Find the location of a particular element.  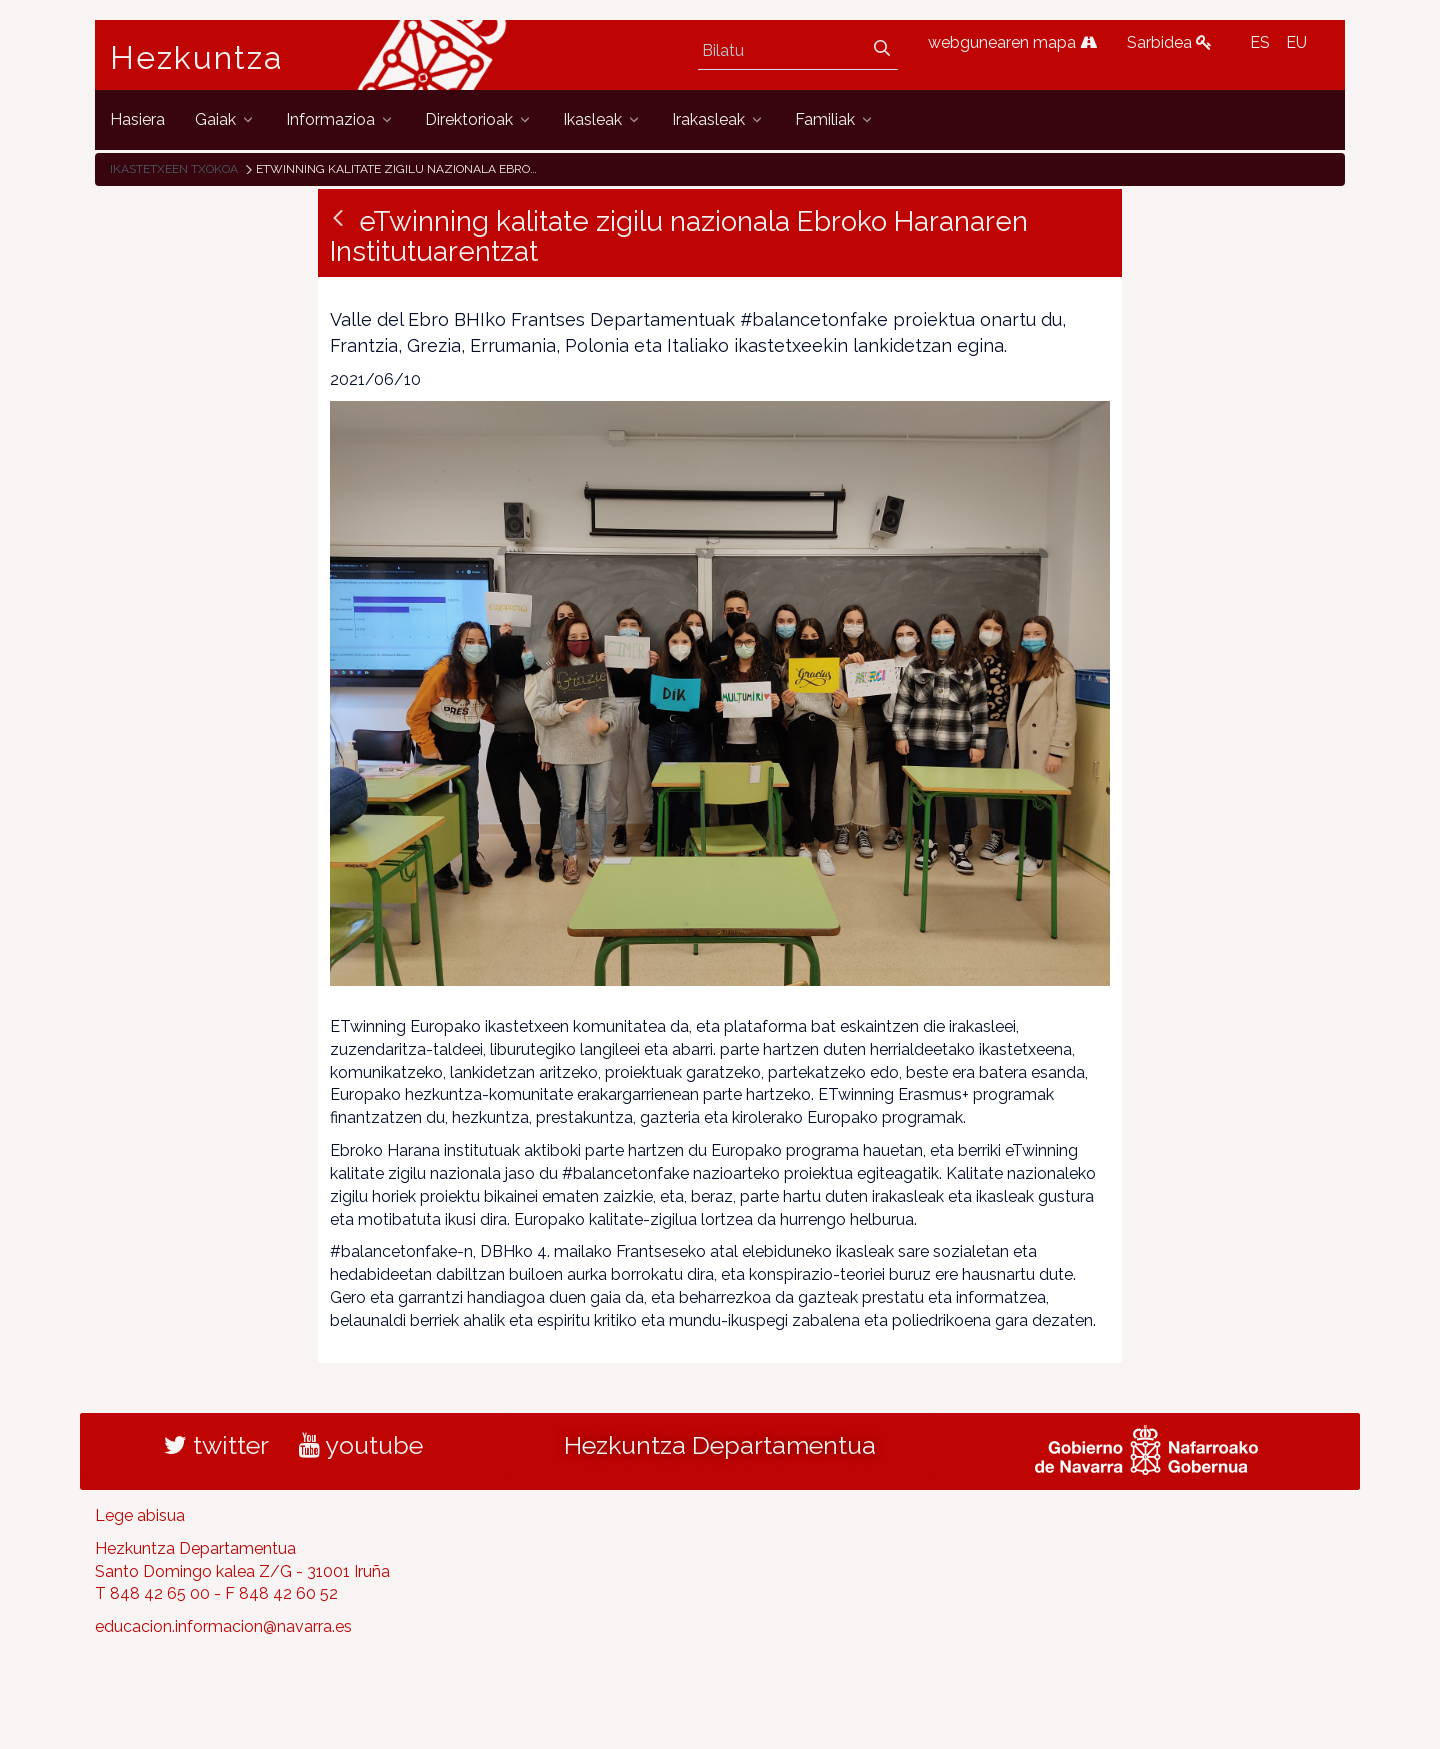

twitter is located at coordinates (216, 1445).